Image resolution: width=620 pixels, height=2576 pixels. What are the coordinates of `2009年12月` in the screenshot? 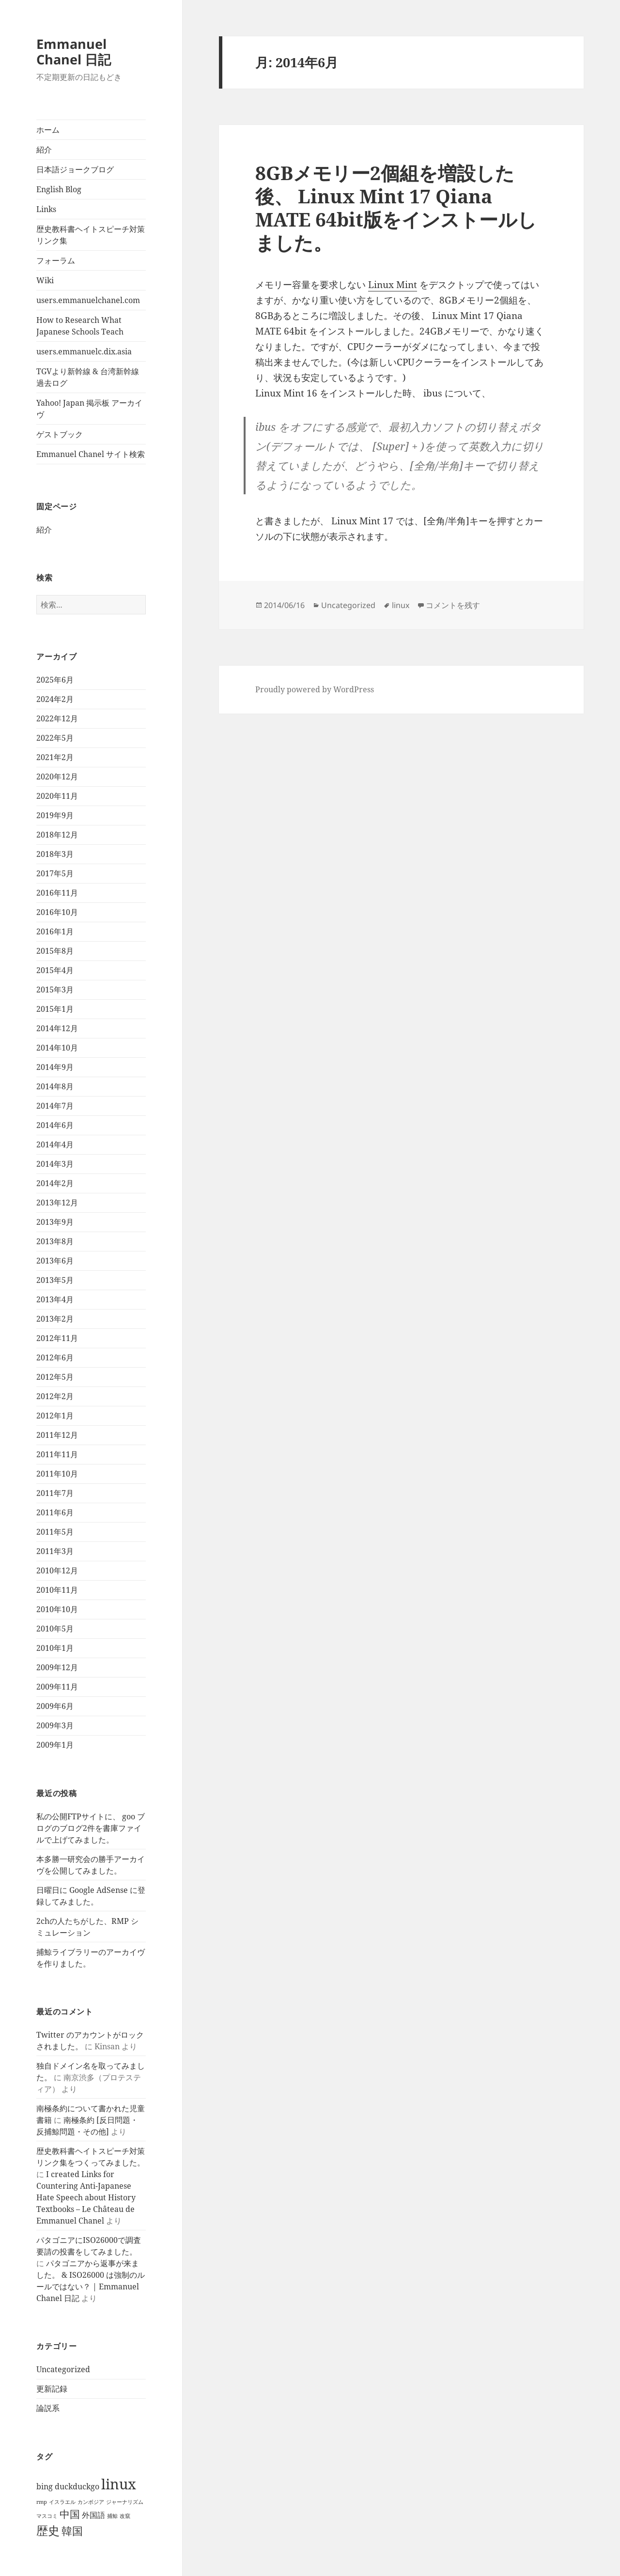 It's located at (57, 1667).